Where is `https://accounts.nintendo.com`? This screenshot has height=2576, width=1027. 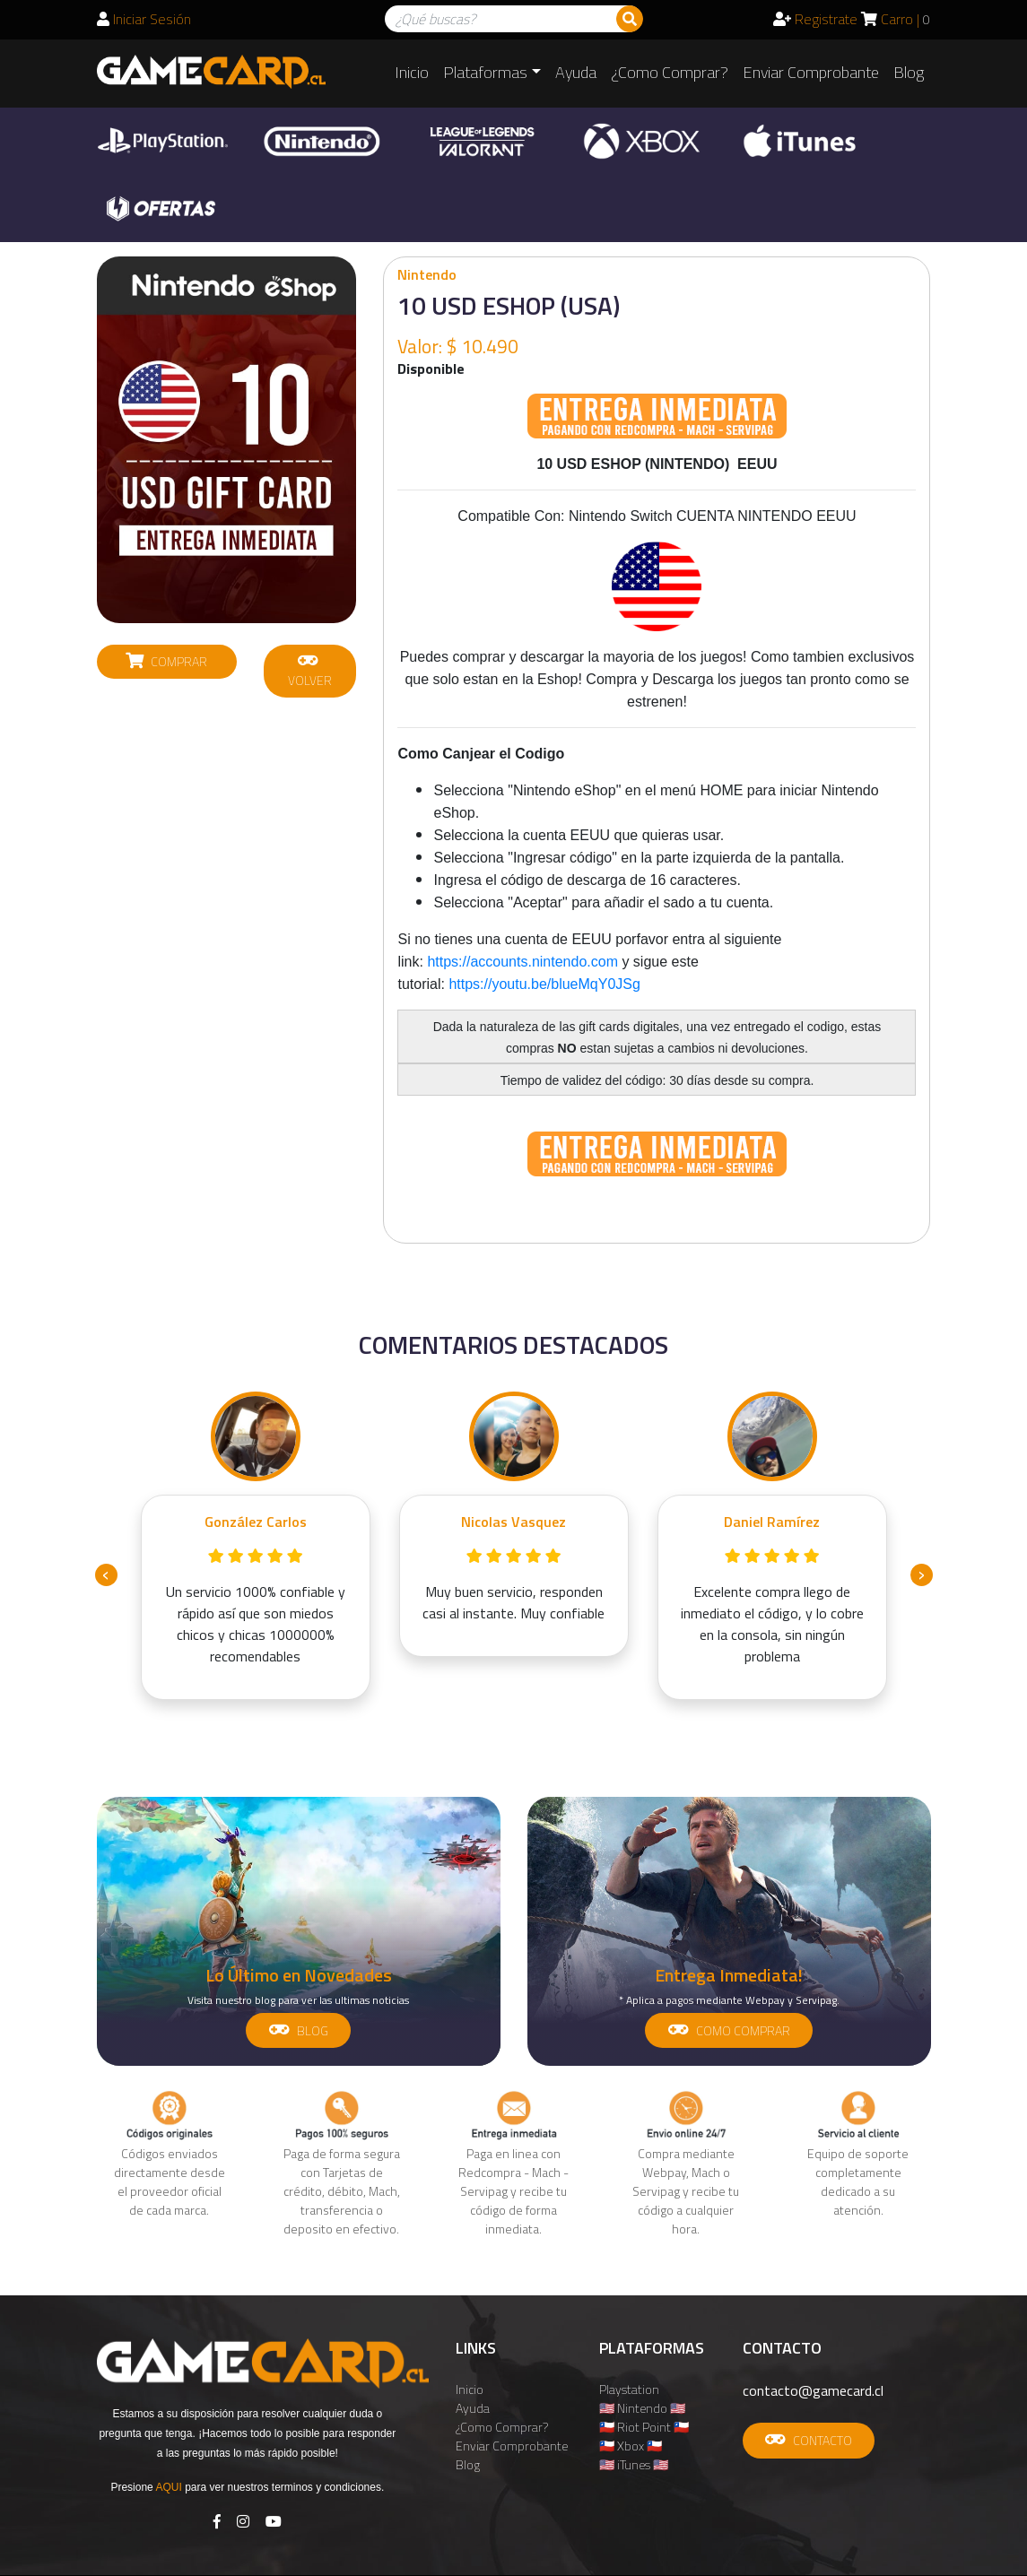
https://accounts.nintendo.com is located at coordinates (522, 890).